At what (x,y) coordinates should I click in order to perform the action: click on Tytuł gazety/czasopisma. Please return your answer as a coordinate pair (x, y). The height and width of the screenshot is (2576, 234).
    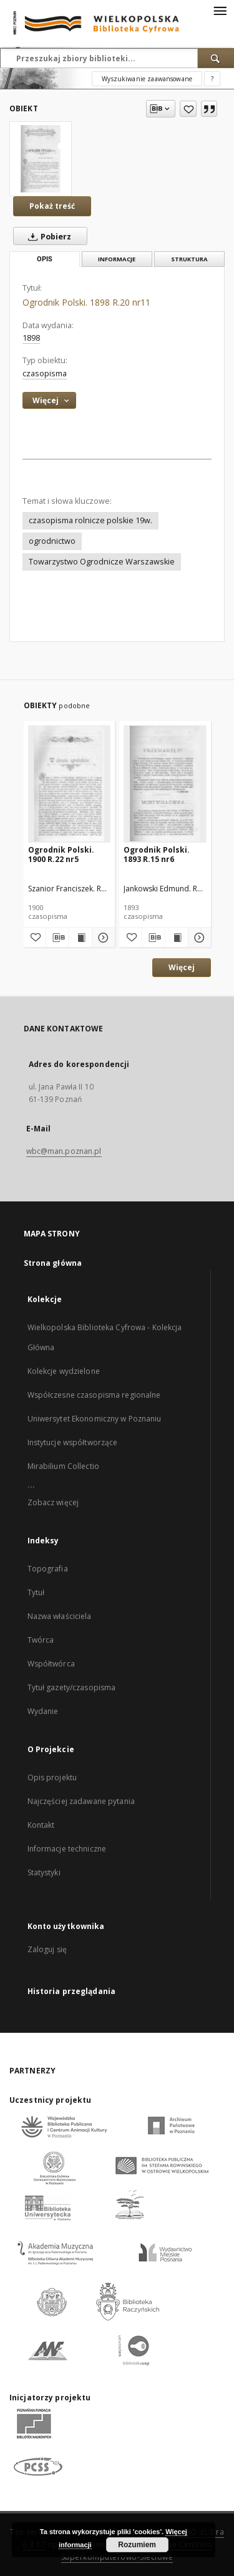
    Looking at the image, I should click on (71, 1687).